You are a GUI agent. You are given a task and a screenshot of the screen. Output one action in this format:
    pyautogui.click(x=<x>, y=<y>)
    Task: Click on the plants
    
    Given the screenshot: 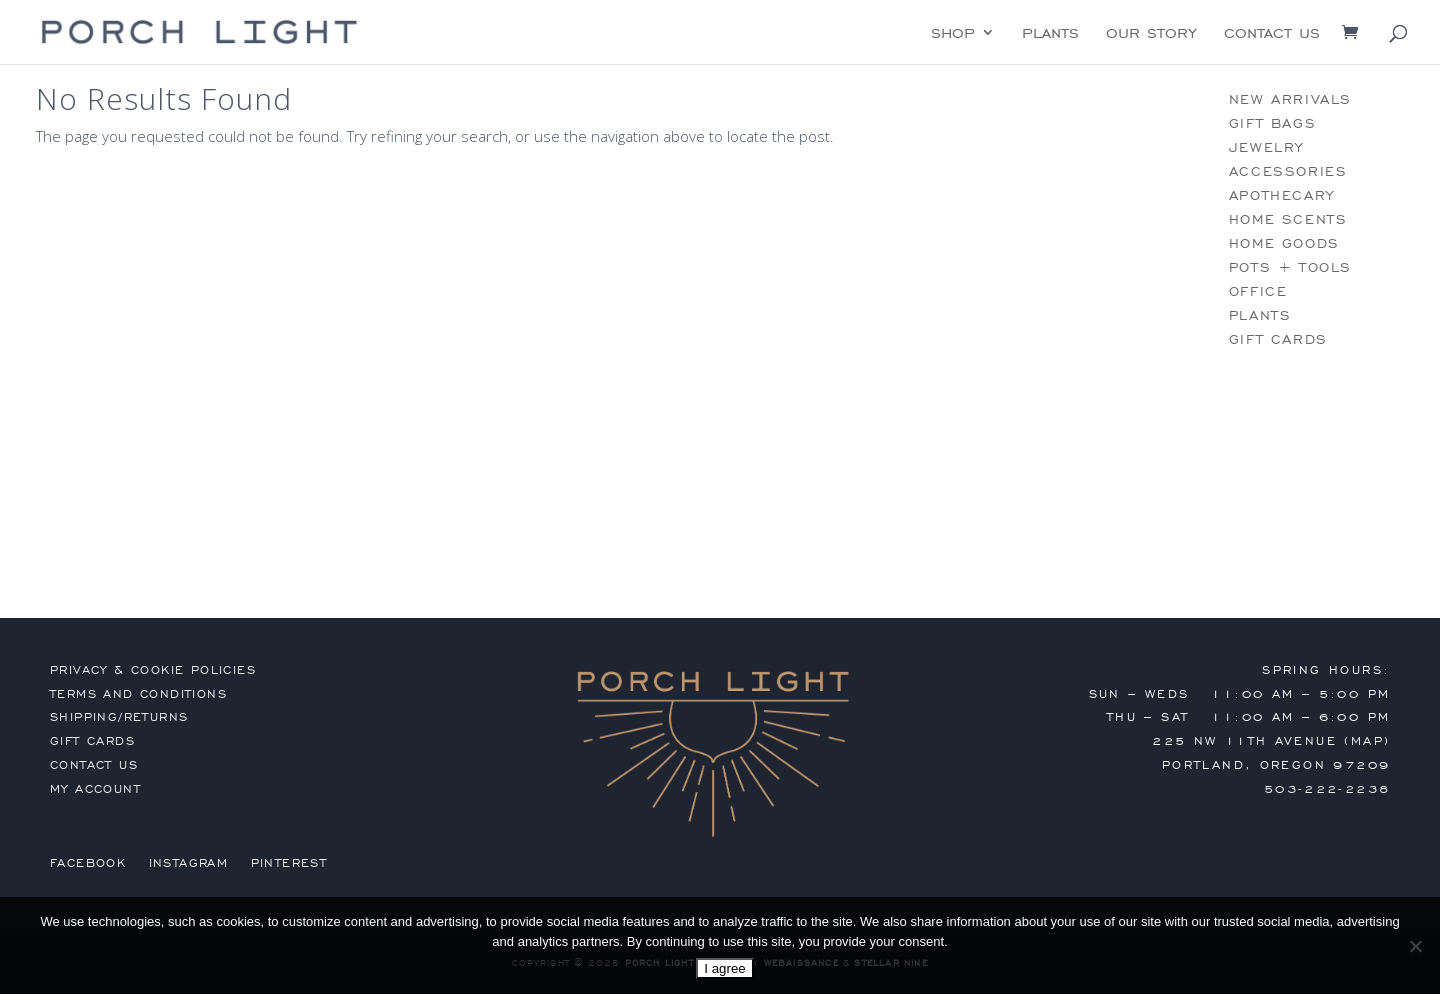 What is the action you would take?
    pyautogui.click(x=1050, y=34)
    